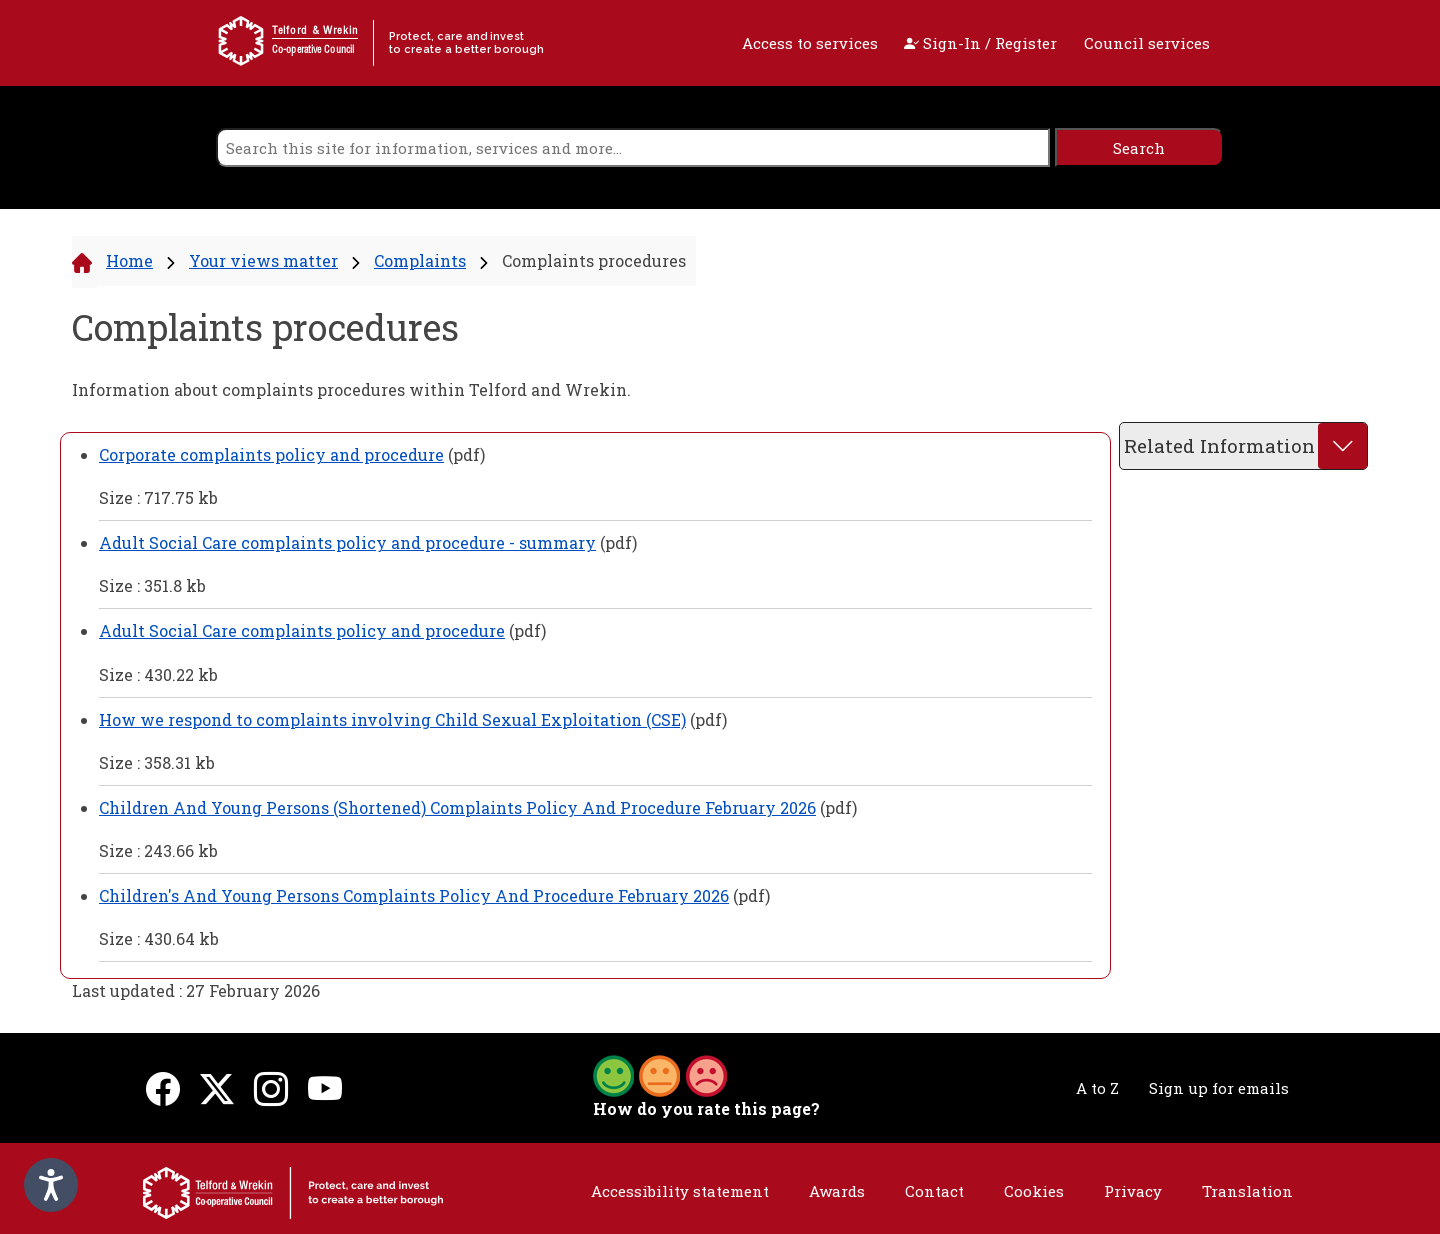 Image resolution: width=1440 pixels, height=1234 pixels. What do you see at coordinates (51, 1185) in the screenshot?
I see `[Speak - Listen with the ReachDeck Toolbar]` at bounding box center [51, 1185].